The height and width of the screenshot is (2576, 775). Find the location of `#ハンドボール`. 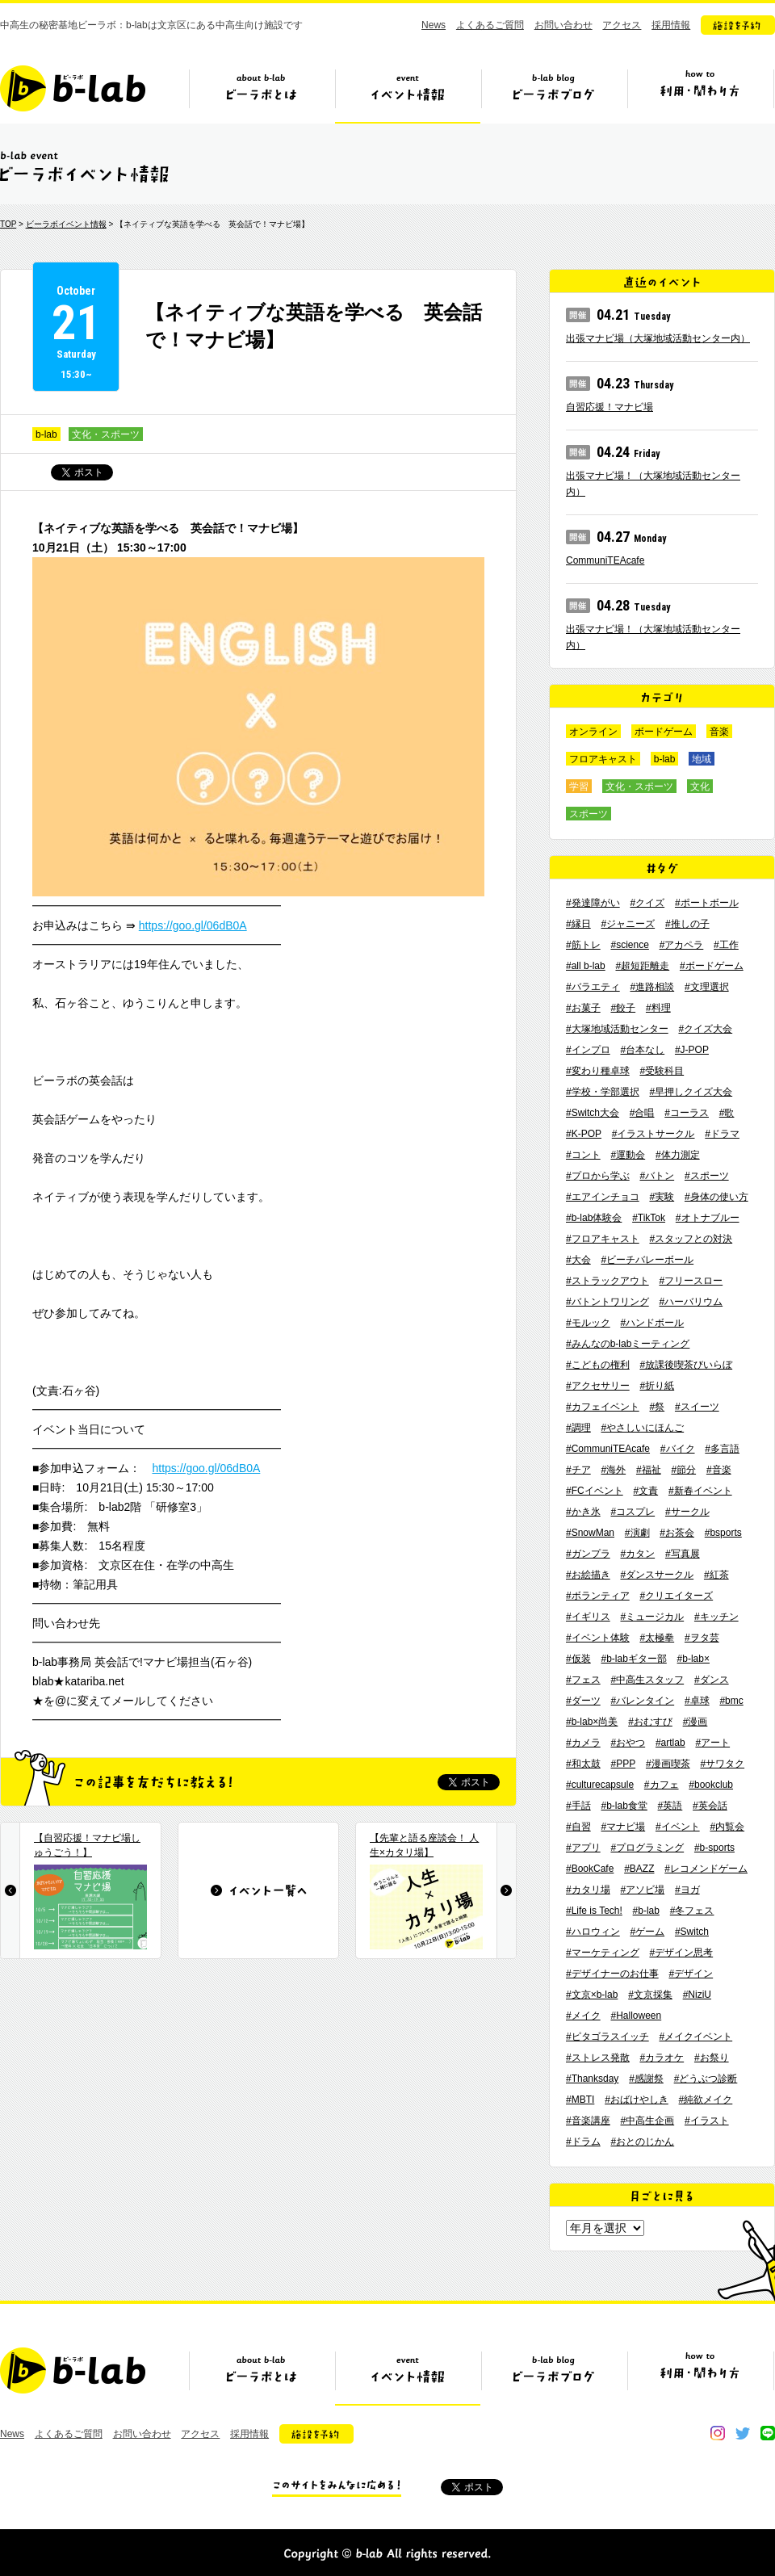

#ハンドボール is located at coordinates (652, 1322).